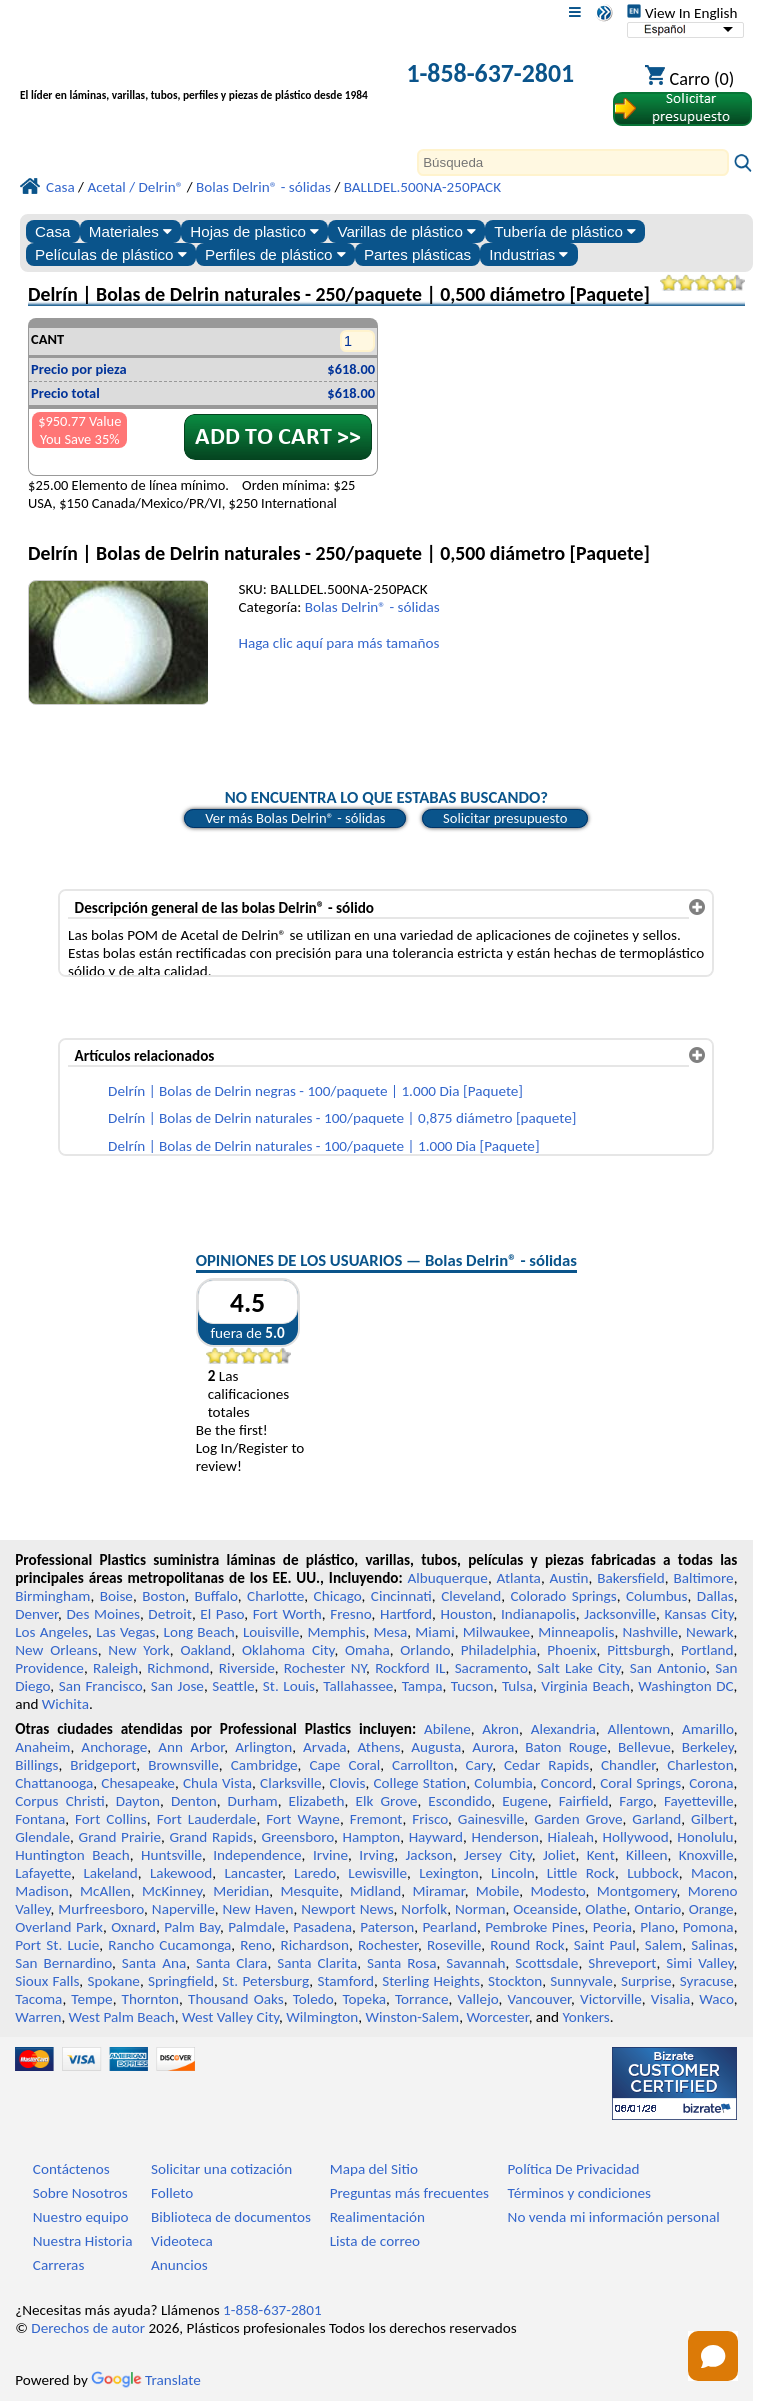 This screenshot has width=768, height=2401. Describe the element at coordinates (191, 1747) in the screenshot. I see `Ann Arbor` at that location.